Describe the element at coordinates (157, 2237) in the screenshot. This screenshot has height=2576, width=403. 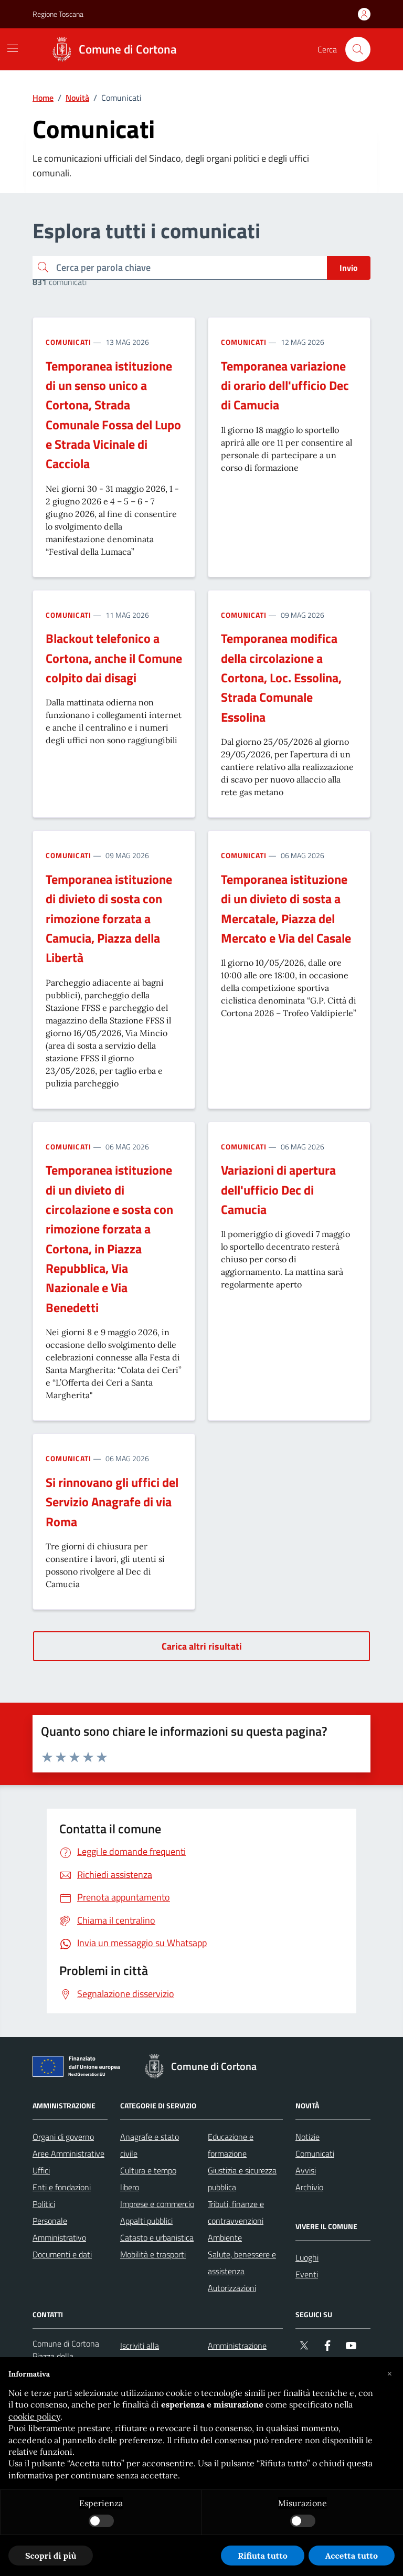
I see `Catasto e urbanistica` at that location.